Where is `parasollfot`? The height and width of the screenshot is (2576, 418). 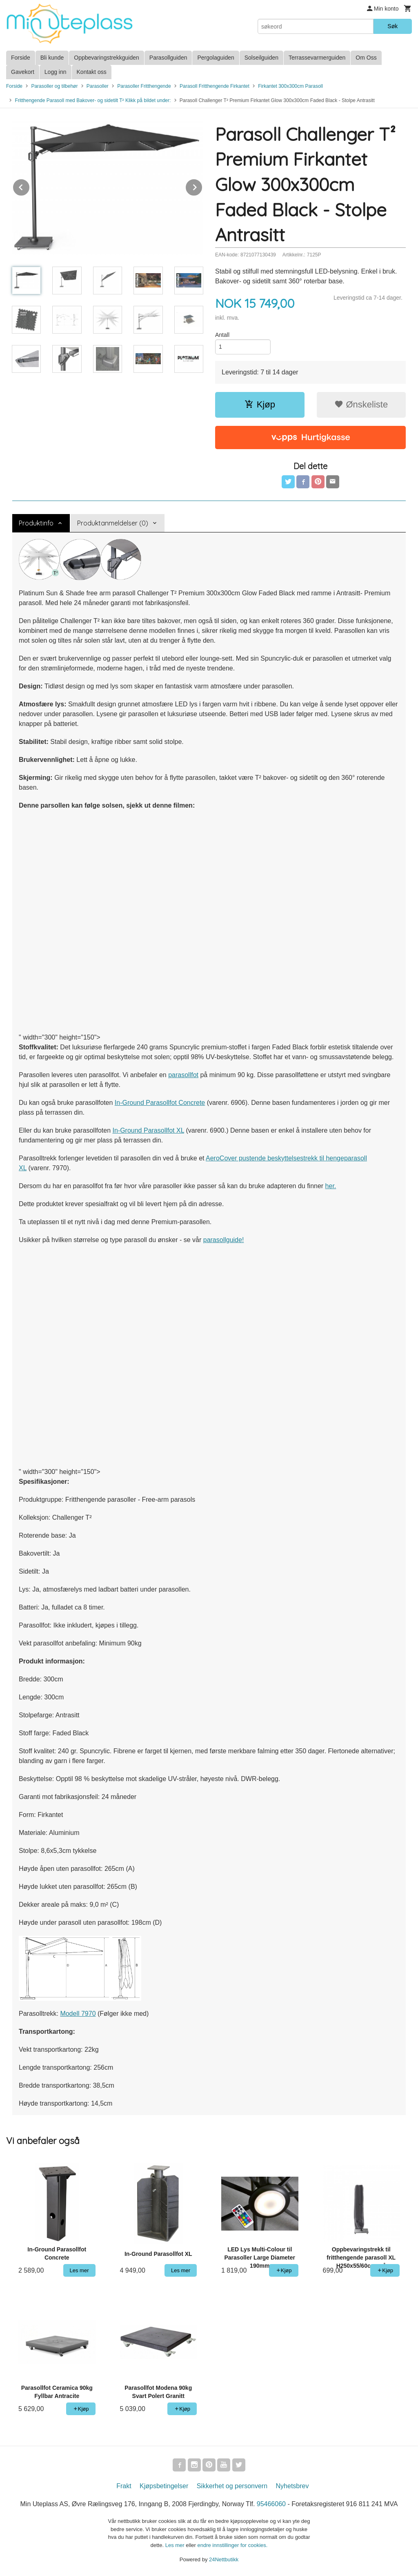 parasollfot is located at coordinates (183, 1074).